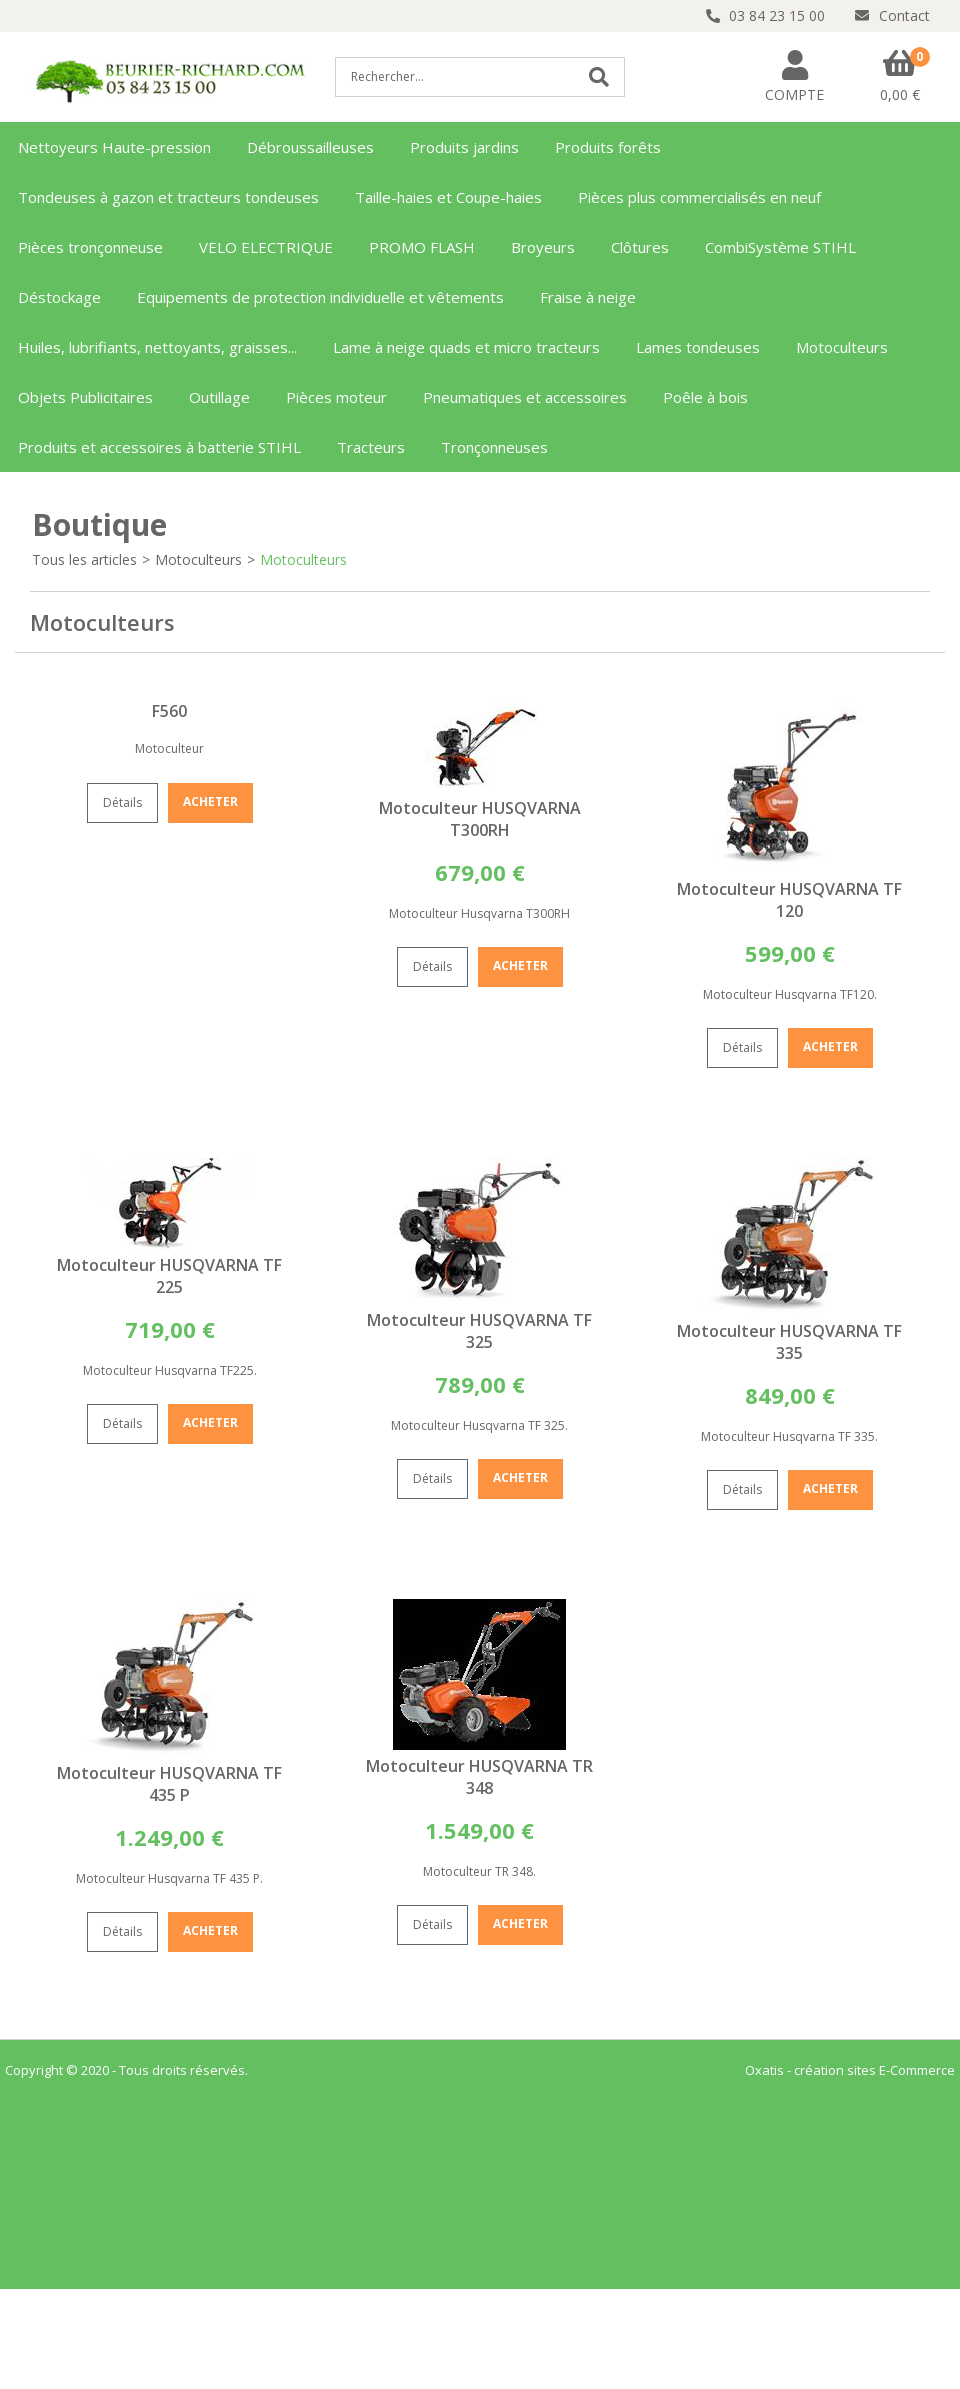  I want to click on Lame à neige quads et micro tracteurs, so click(466, 347).